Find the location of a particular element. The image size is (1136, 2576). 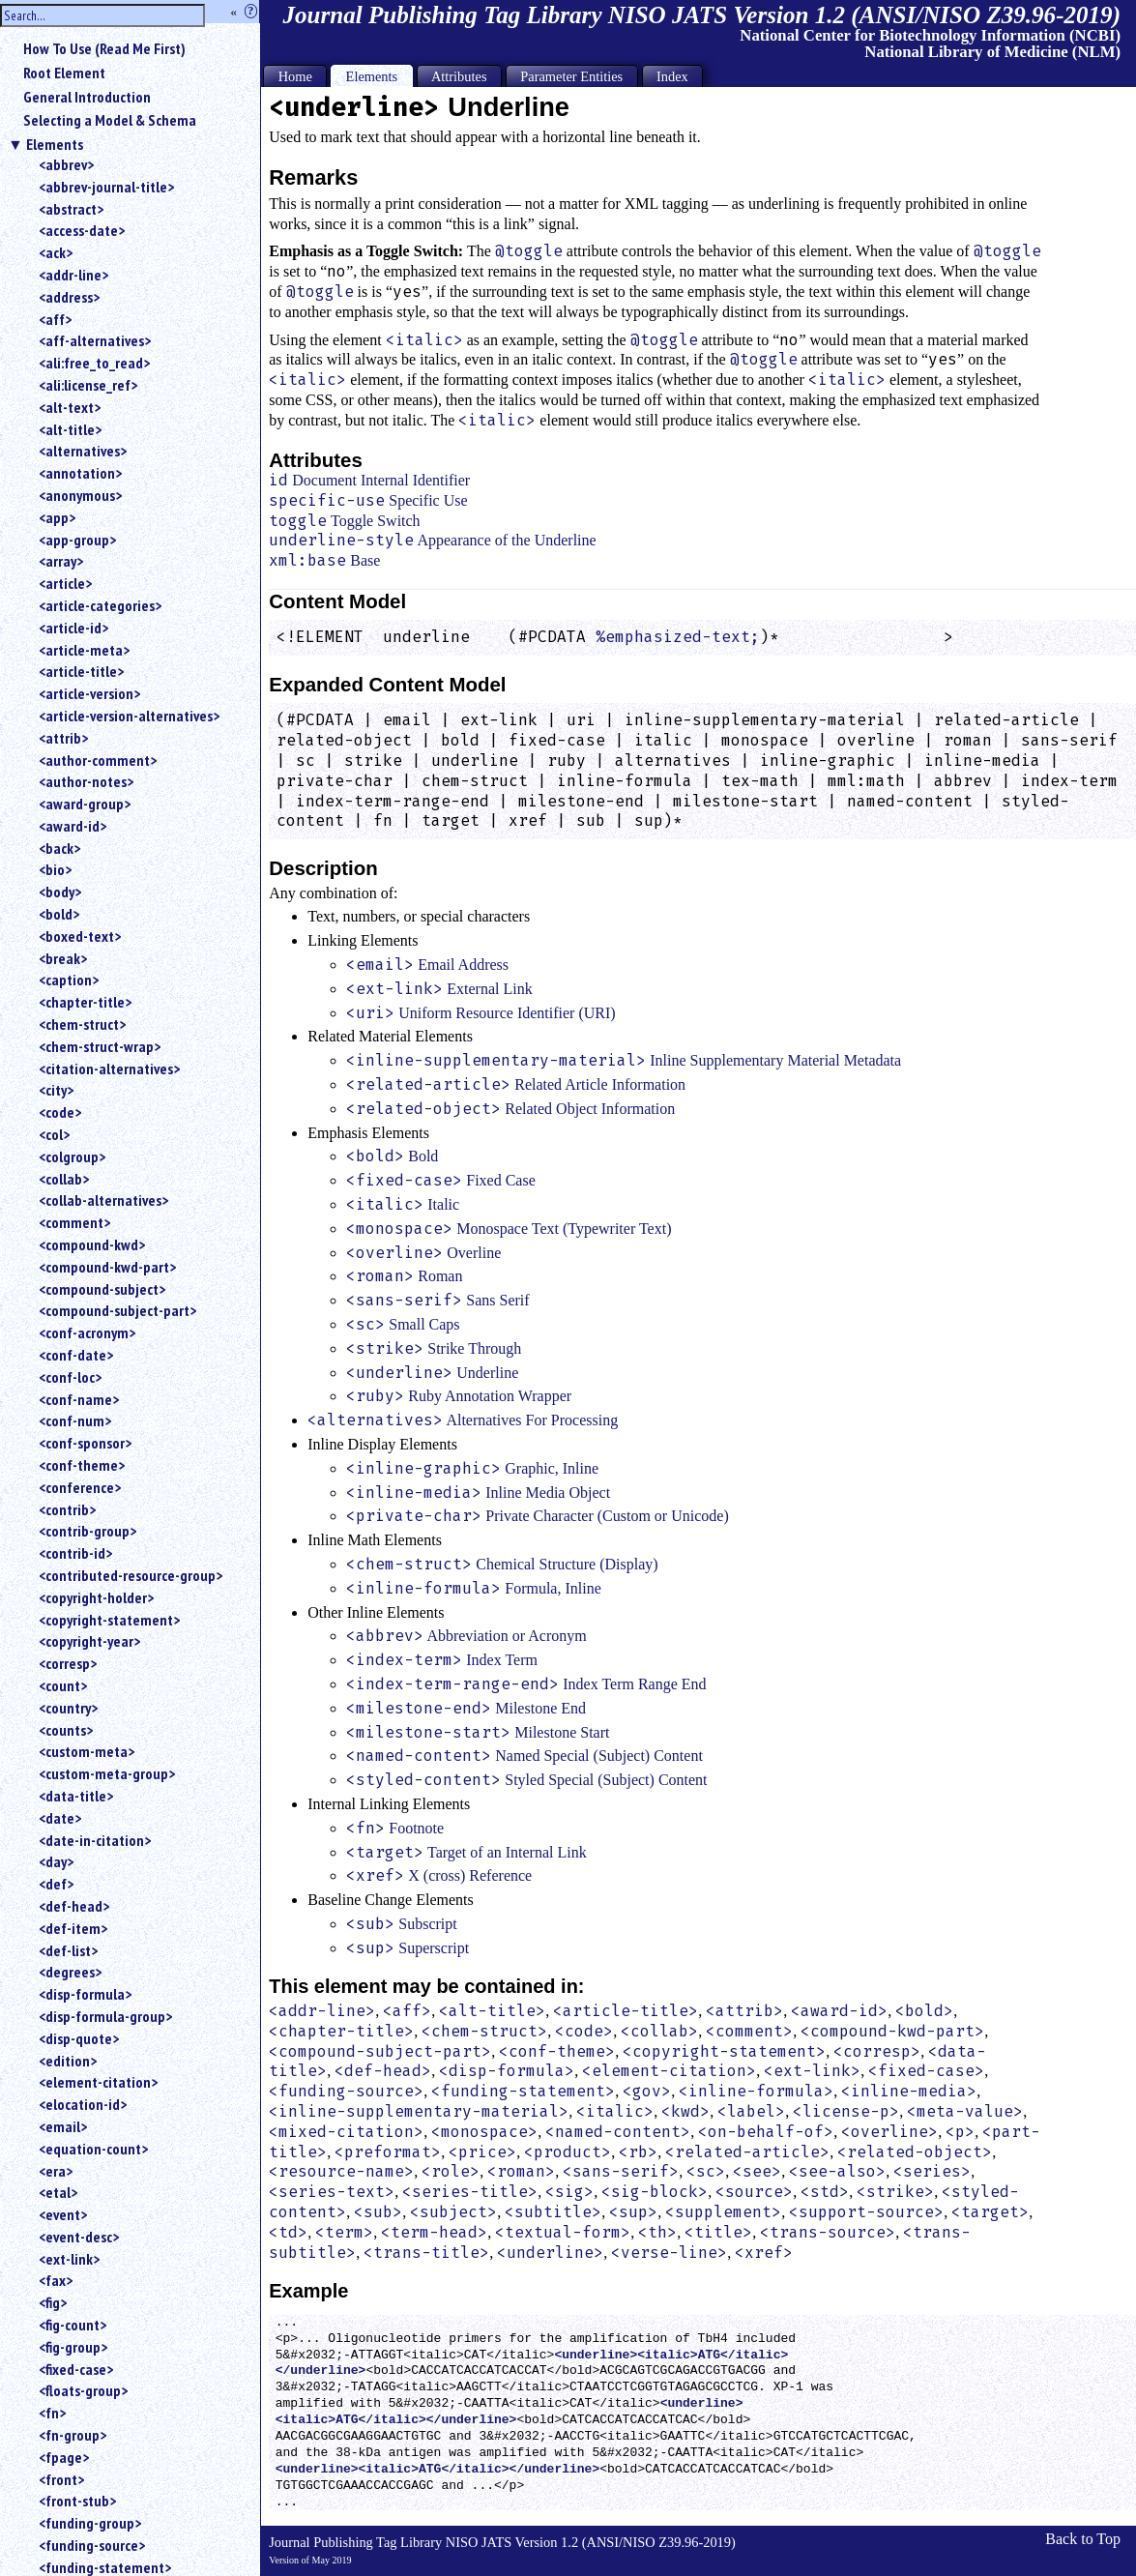

<abbrev-journal-title> is located at coordinates (106, 186).